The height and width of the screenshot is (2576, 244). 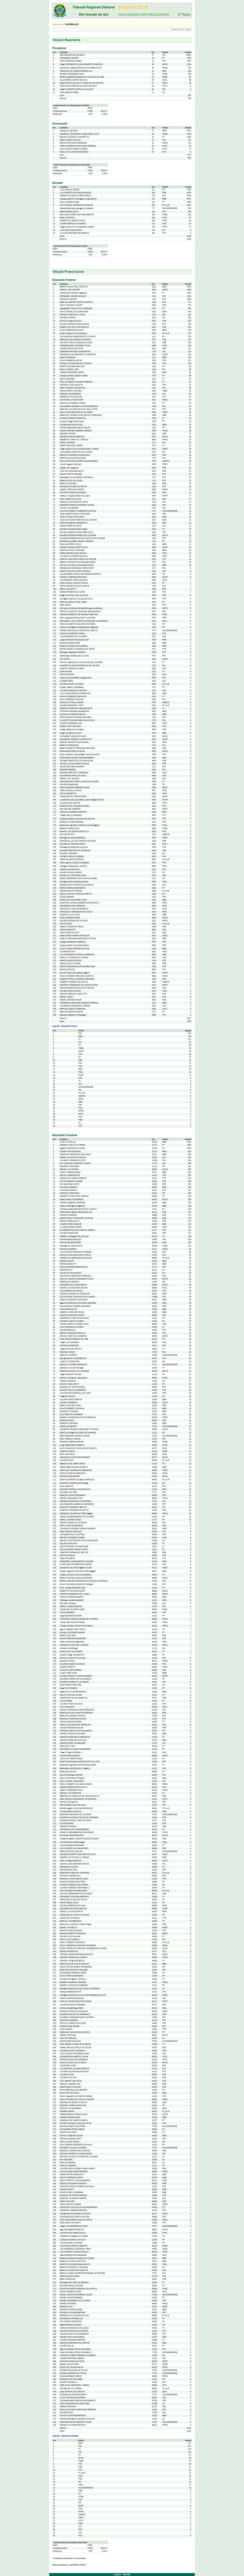 I want to click on TEREZA RODRIGUES DE SOUZA, so click(x=74, y=2328).